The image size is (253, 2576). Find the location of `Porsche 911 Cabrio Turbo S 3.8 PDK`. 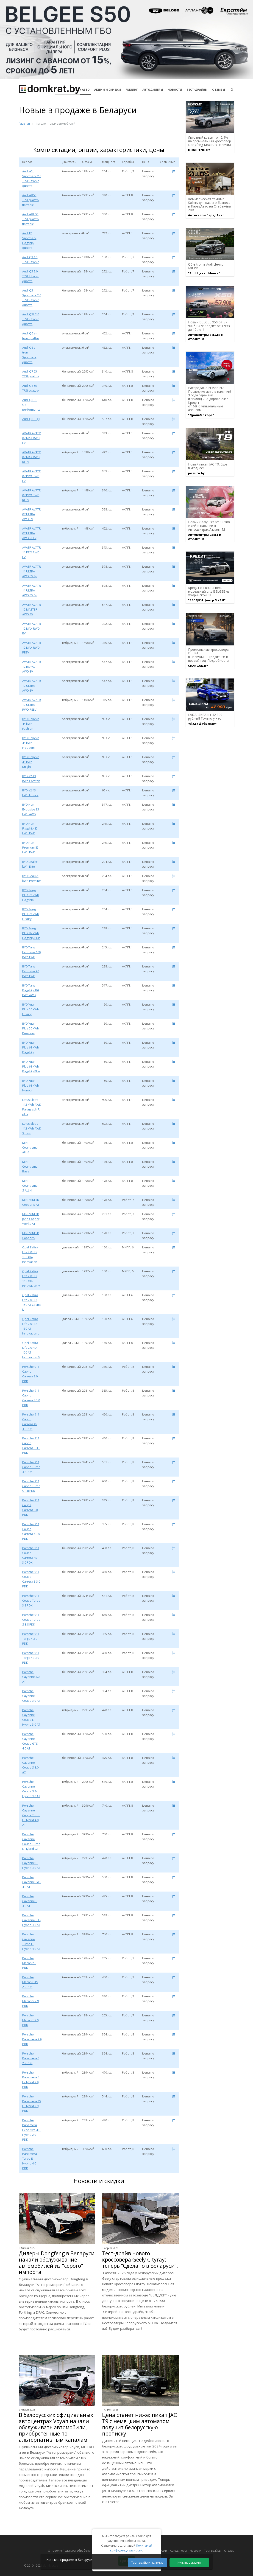

Porsche 911 Cabrio Turbo S 3.8 PDK is located at coordinates (31, 1486).